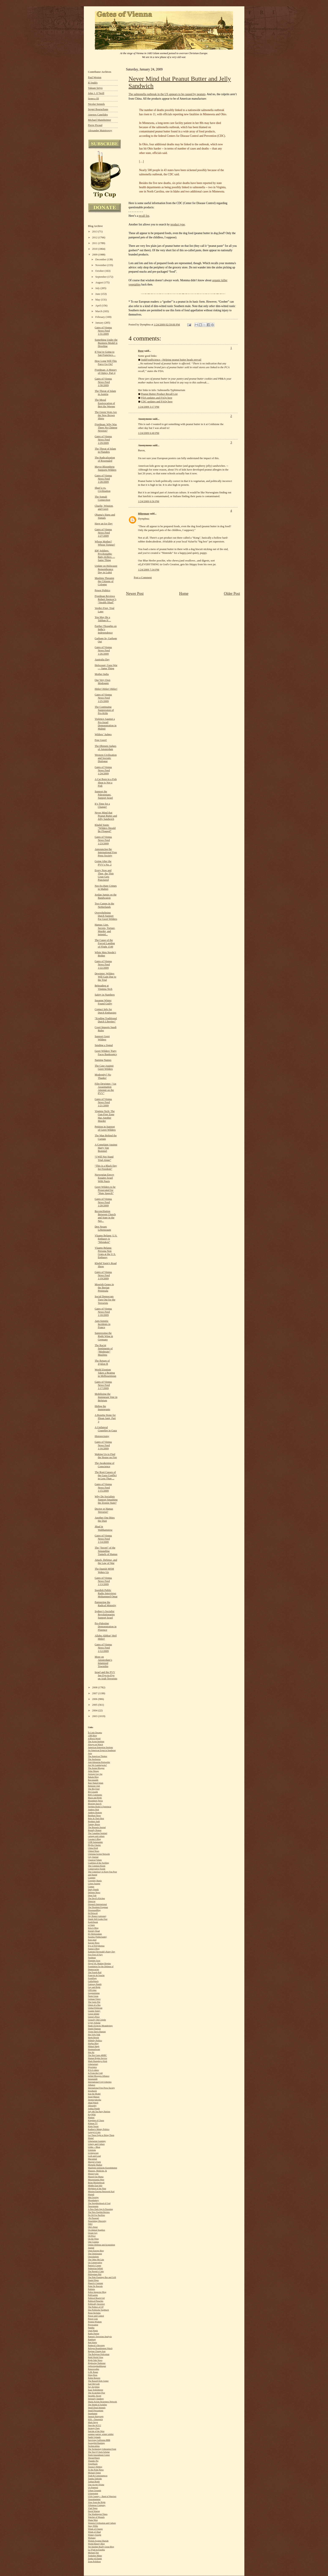  Describe the element at coordinates (95, 2185) in the screenshot. I see `Middle East Info` at that location.